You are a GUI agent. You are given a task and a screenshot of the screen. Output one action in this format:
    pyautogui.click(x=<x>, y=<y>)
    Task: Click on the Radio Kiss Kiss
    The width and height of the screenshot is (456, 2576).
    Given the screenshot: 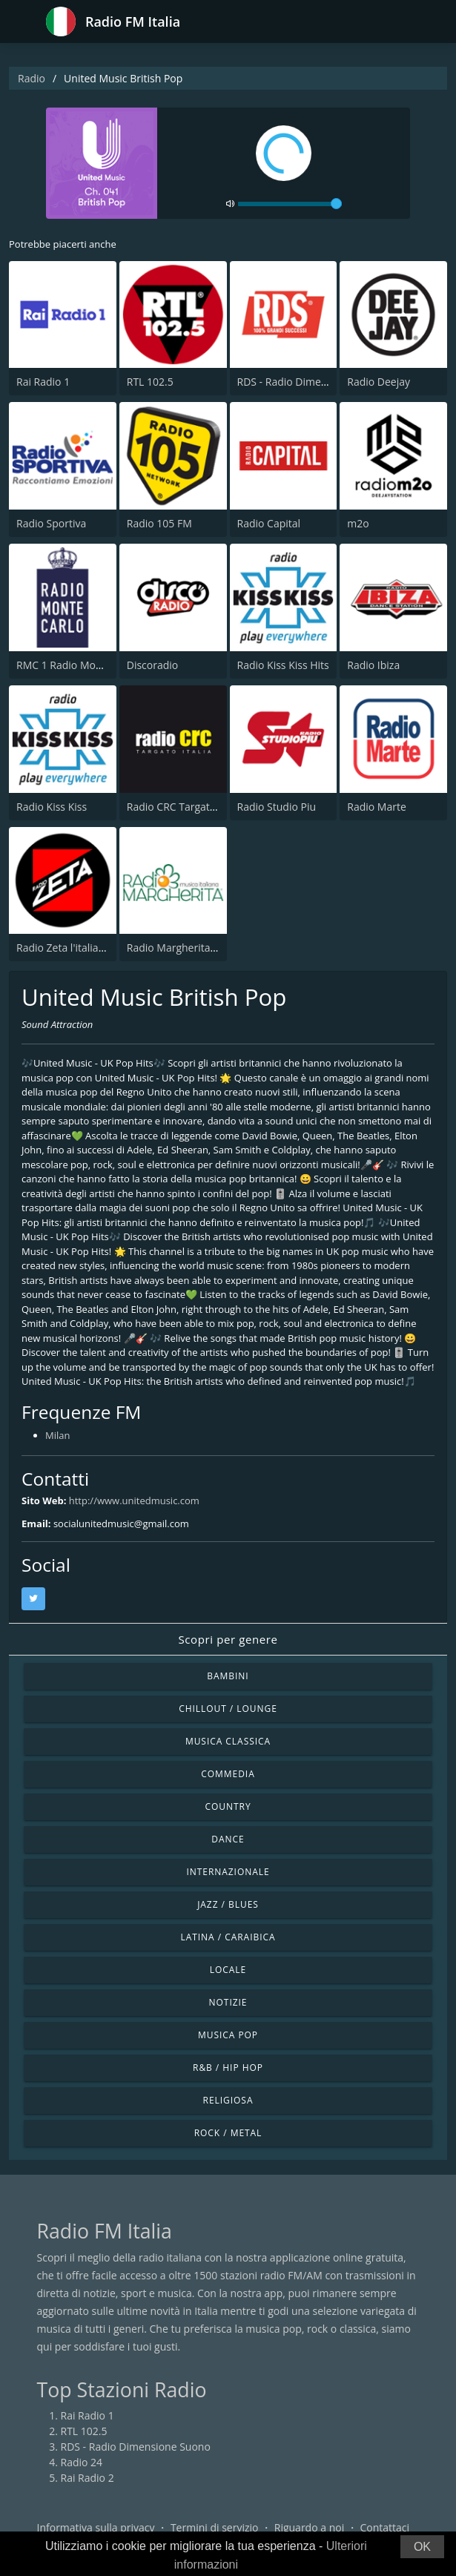 What is the action you would take?
    pyautogui.click(x=51, y=807)
    